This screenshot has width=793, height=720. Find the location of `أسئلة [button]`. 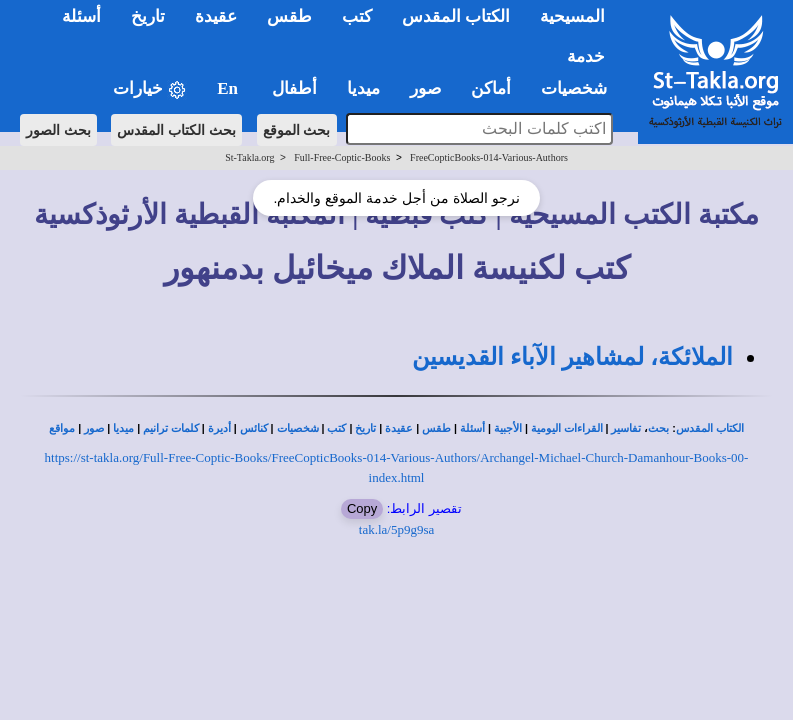

أسئلة [button] is located at coordinates (81, 16).